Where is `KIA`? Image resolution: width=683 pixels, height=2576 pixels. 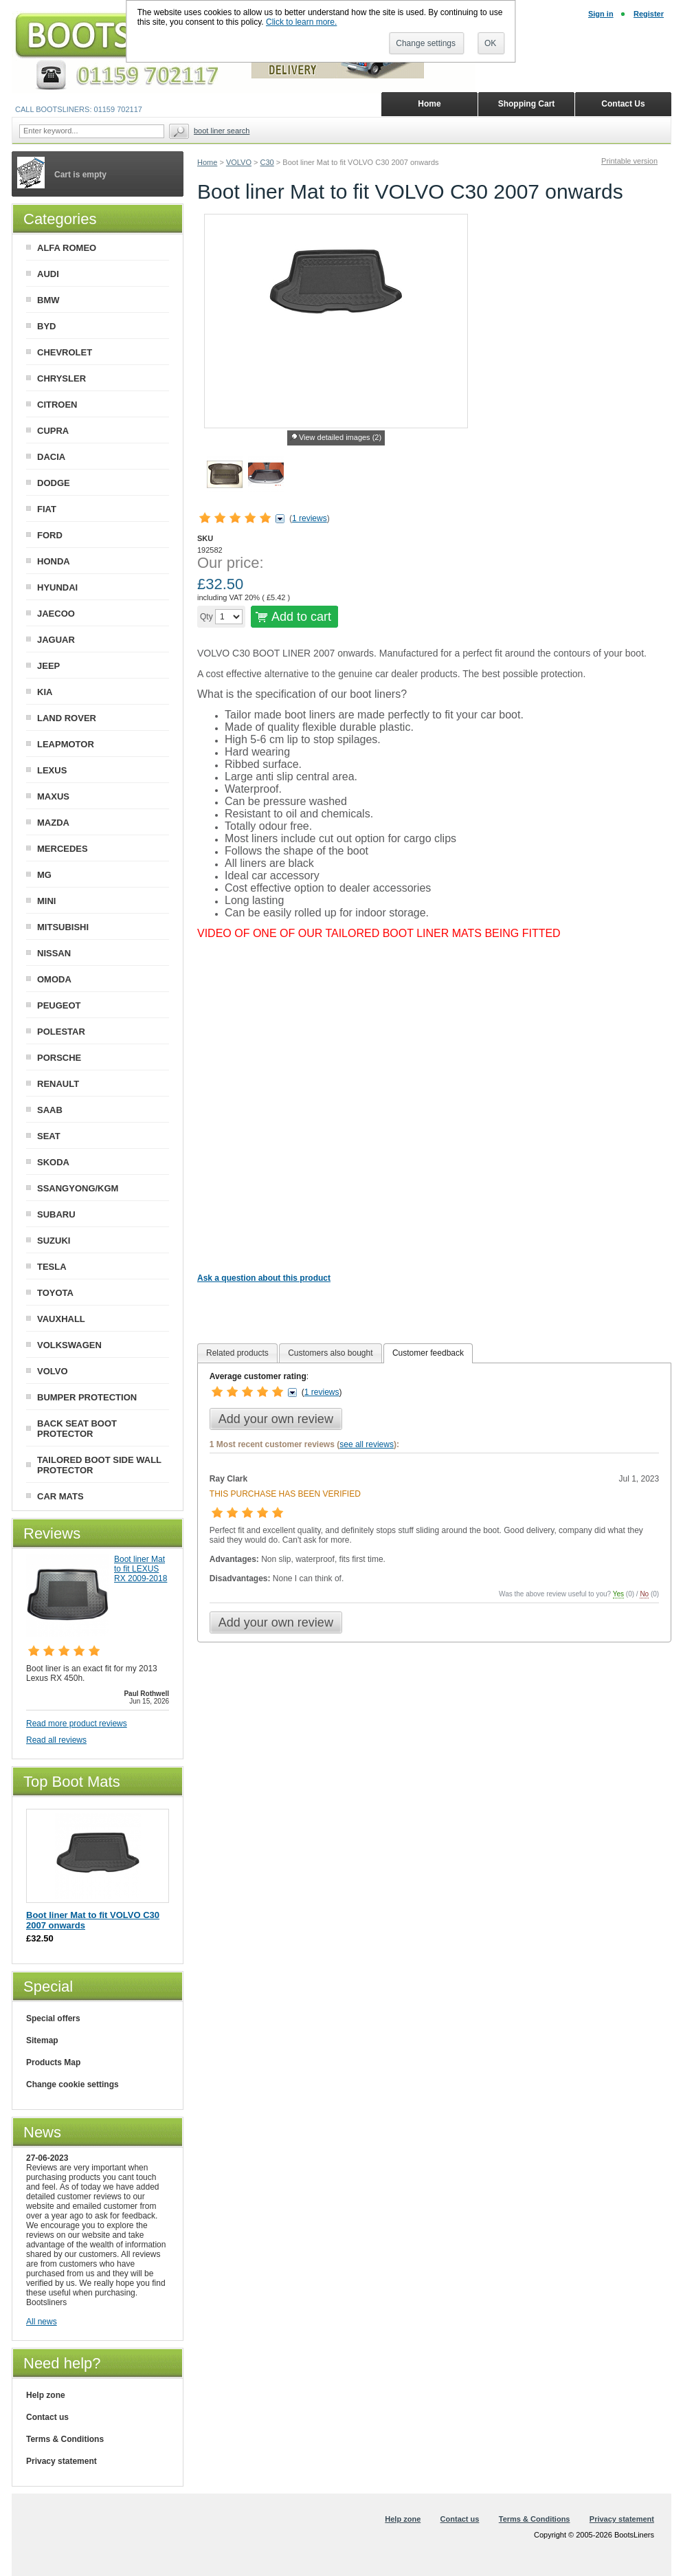
KIA is located at coordinates (44, 692).